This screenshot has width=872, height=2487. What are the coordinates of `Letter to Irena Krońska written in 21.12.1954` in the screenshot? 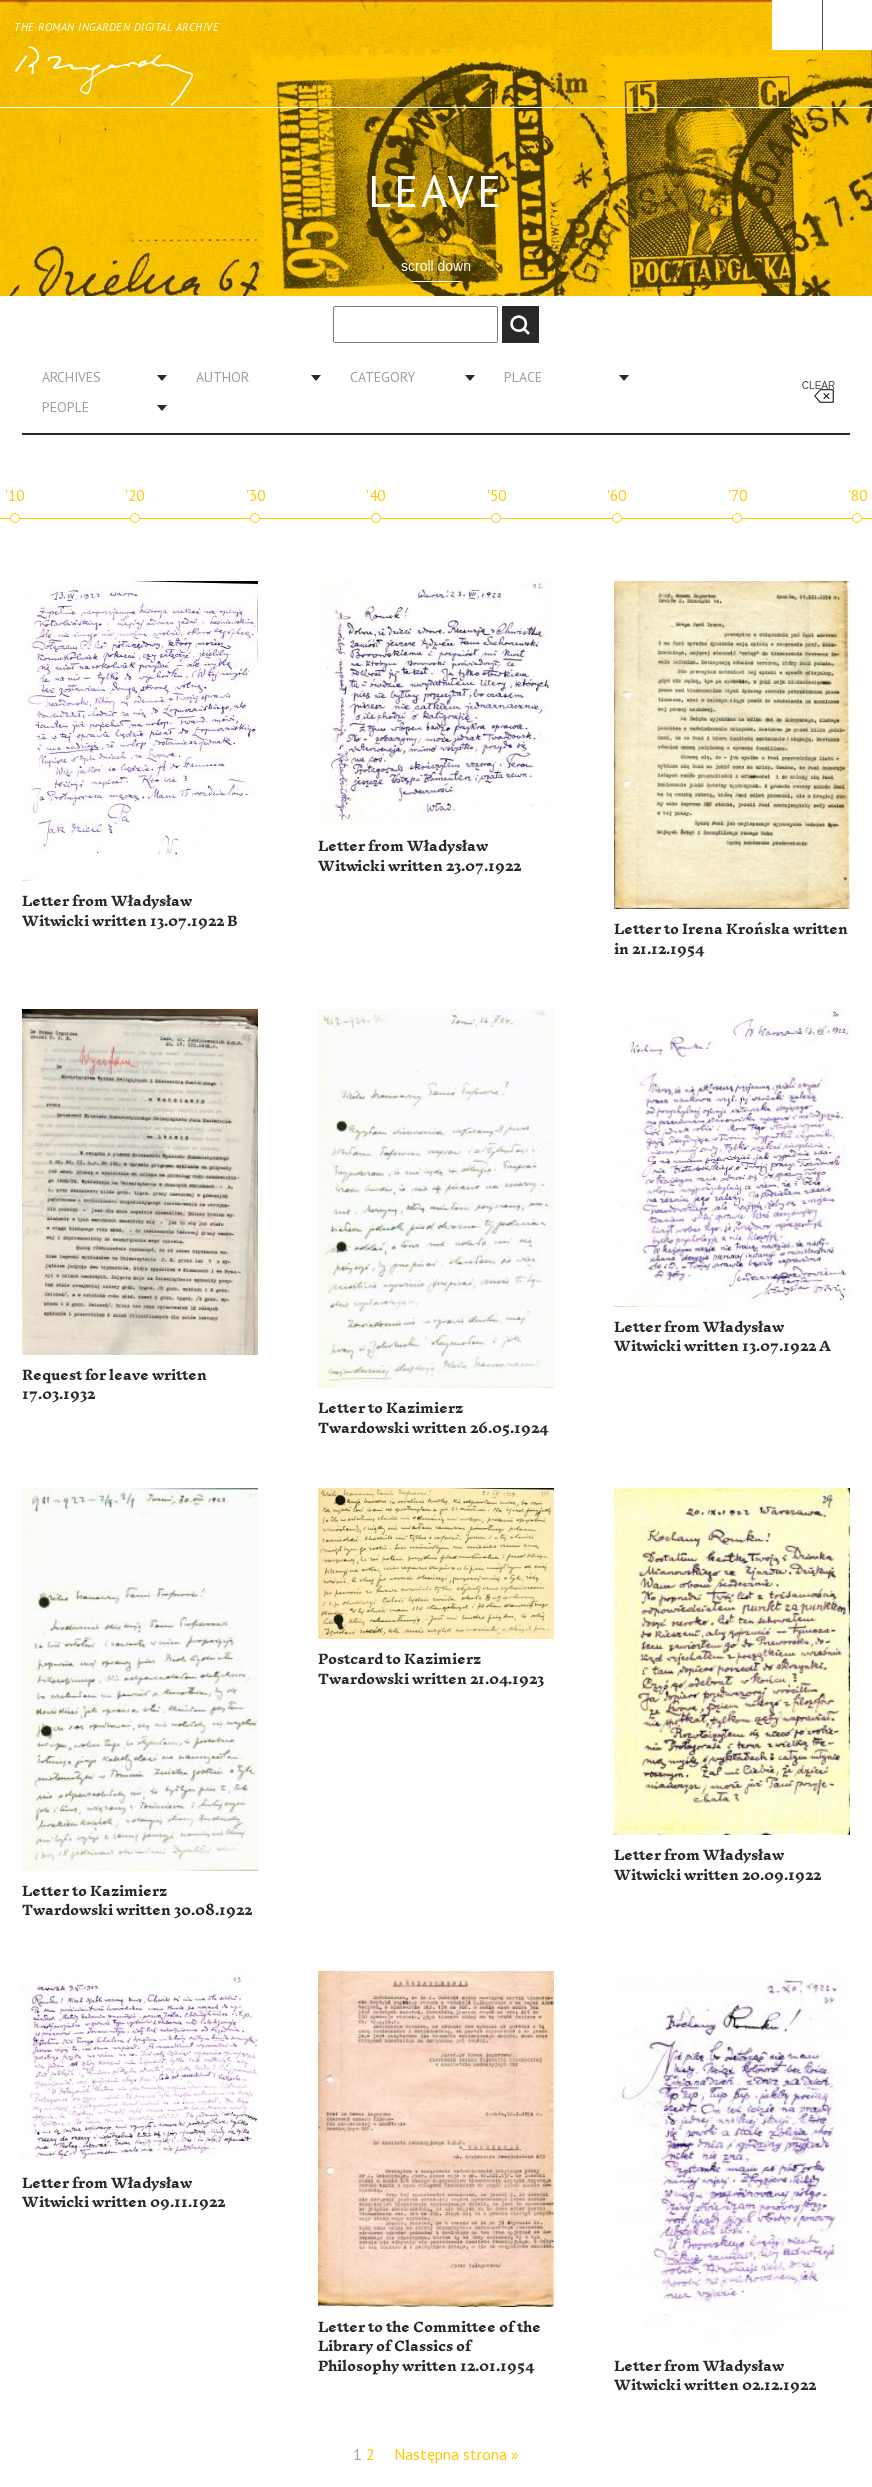 It's located at (731, 939).